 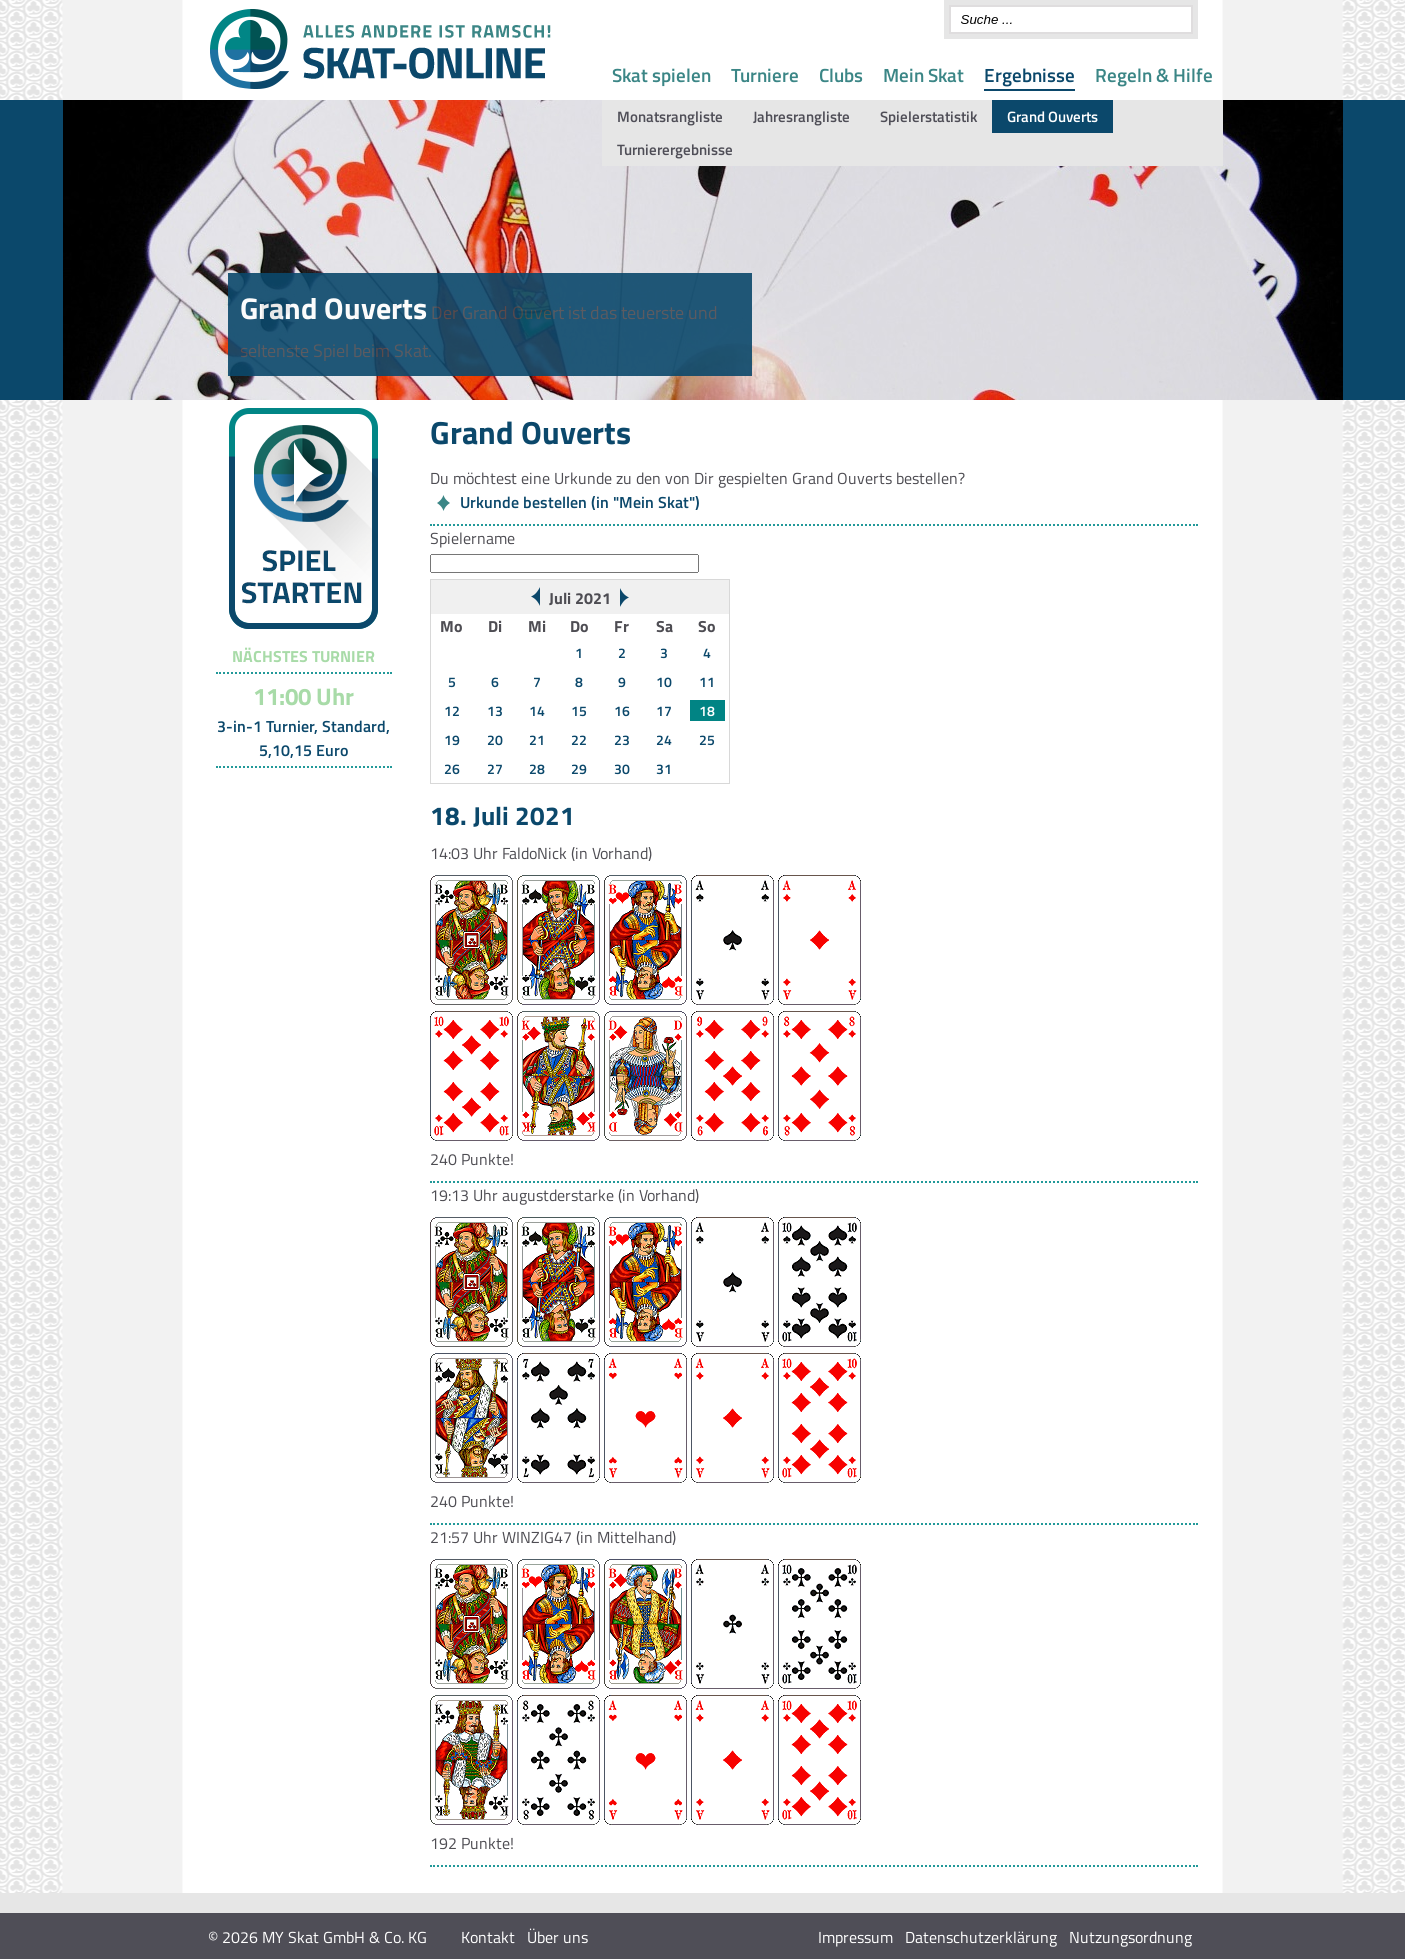 What do you see at coordinates (765, 74) in the screenshot?
I see `Turniere` at bounding box center [765, 74].